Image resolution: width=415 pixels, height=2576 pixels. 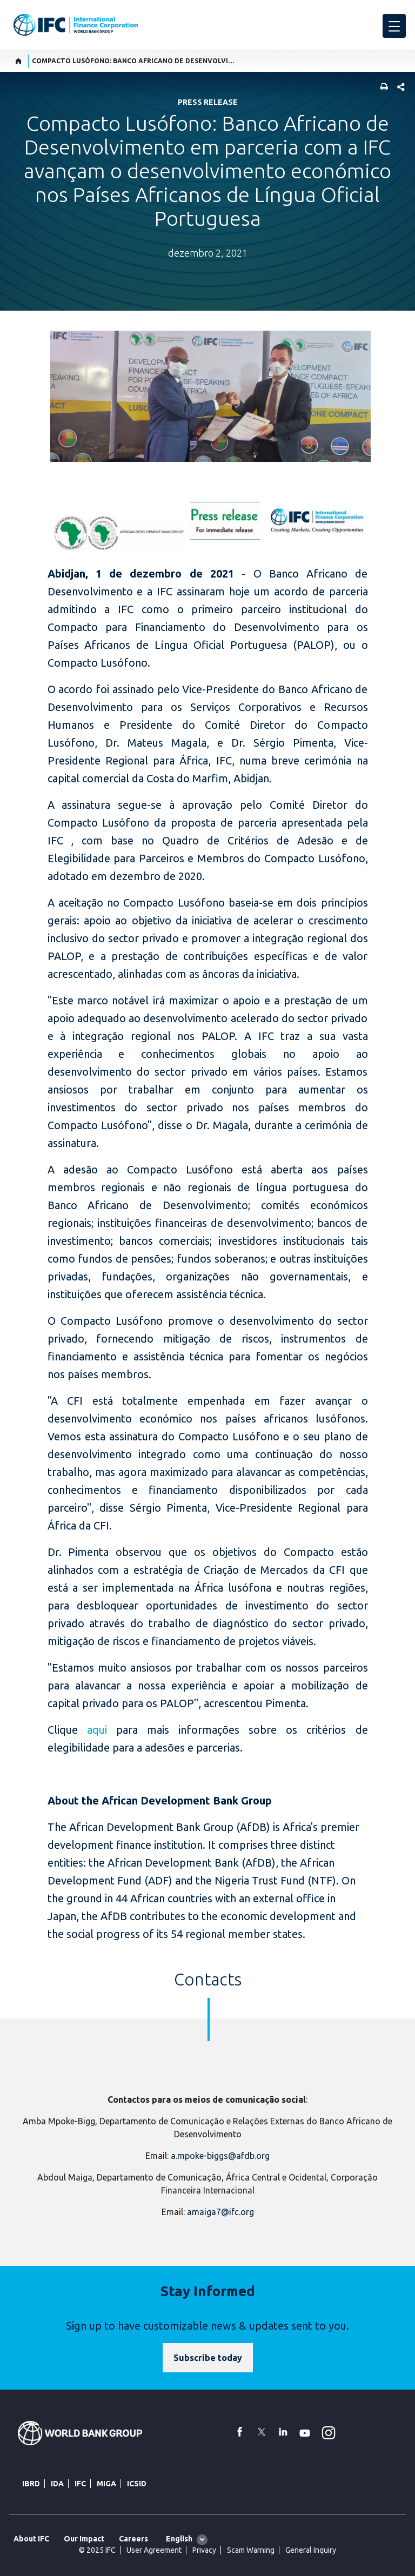 I want to click on About IFC, so click(x=31, y=2538).